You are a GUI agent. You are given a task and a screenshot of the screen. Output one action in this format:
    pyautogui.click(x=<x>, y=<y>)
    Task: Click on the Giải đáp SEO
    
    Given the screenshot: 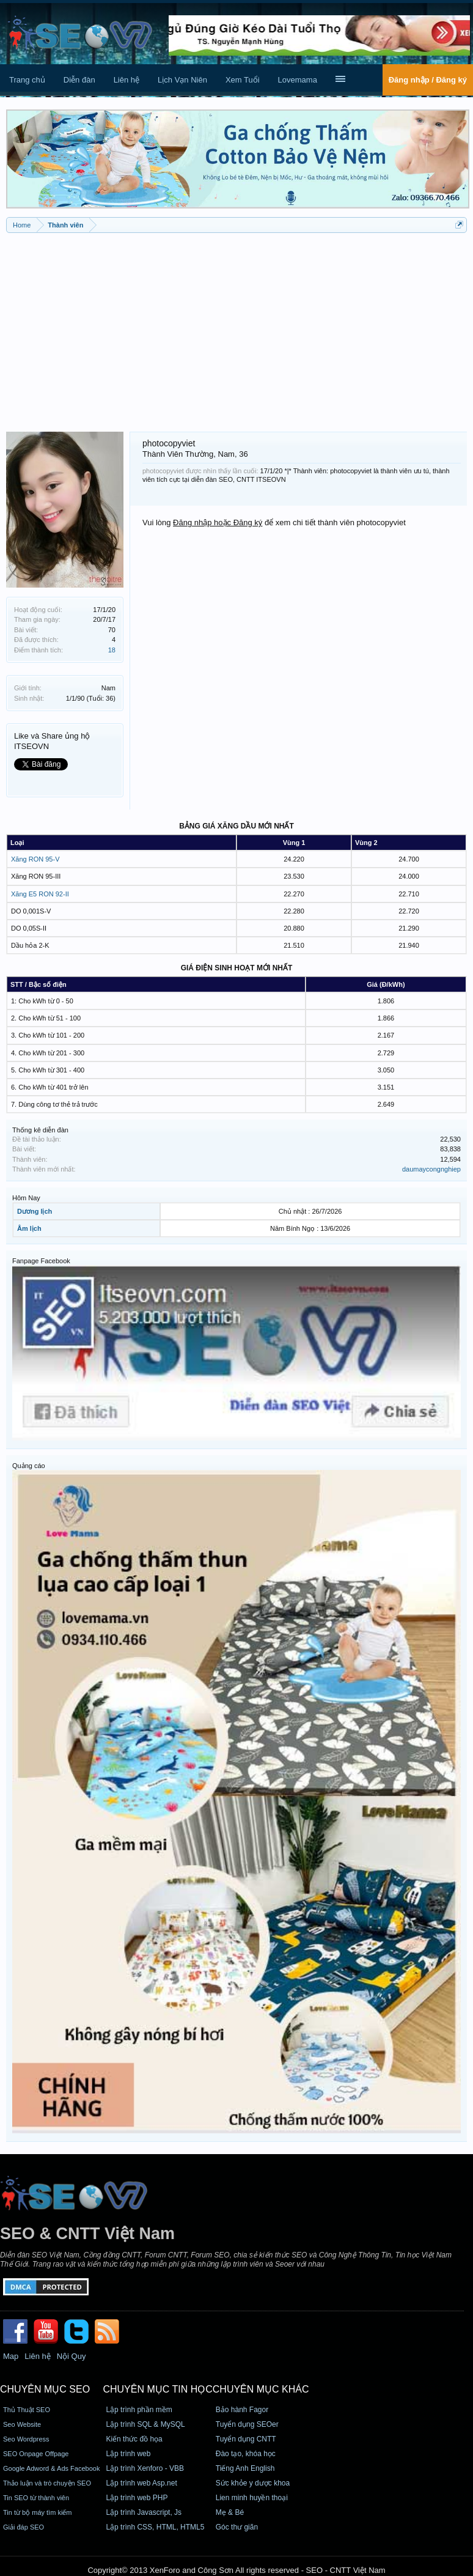 What is the action you would take?
    pyautogui.click(x=23, y=2527)
    